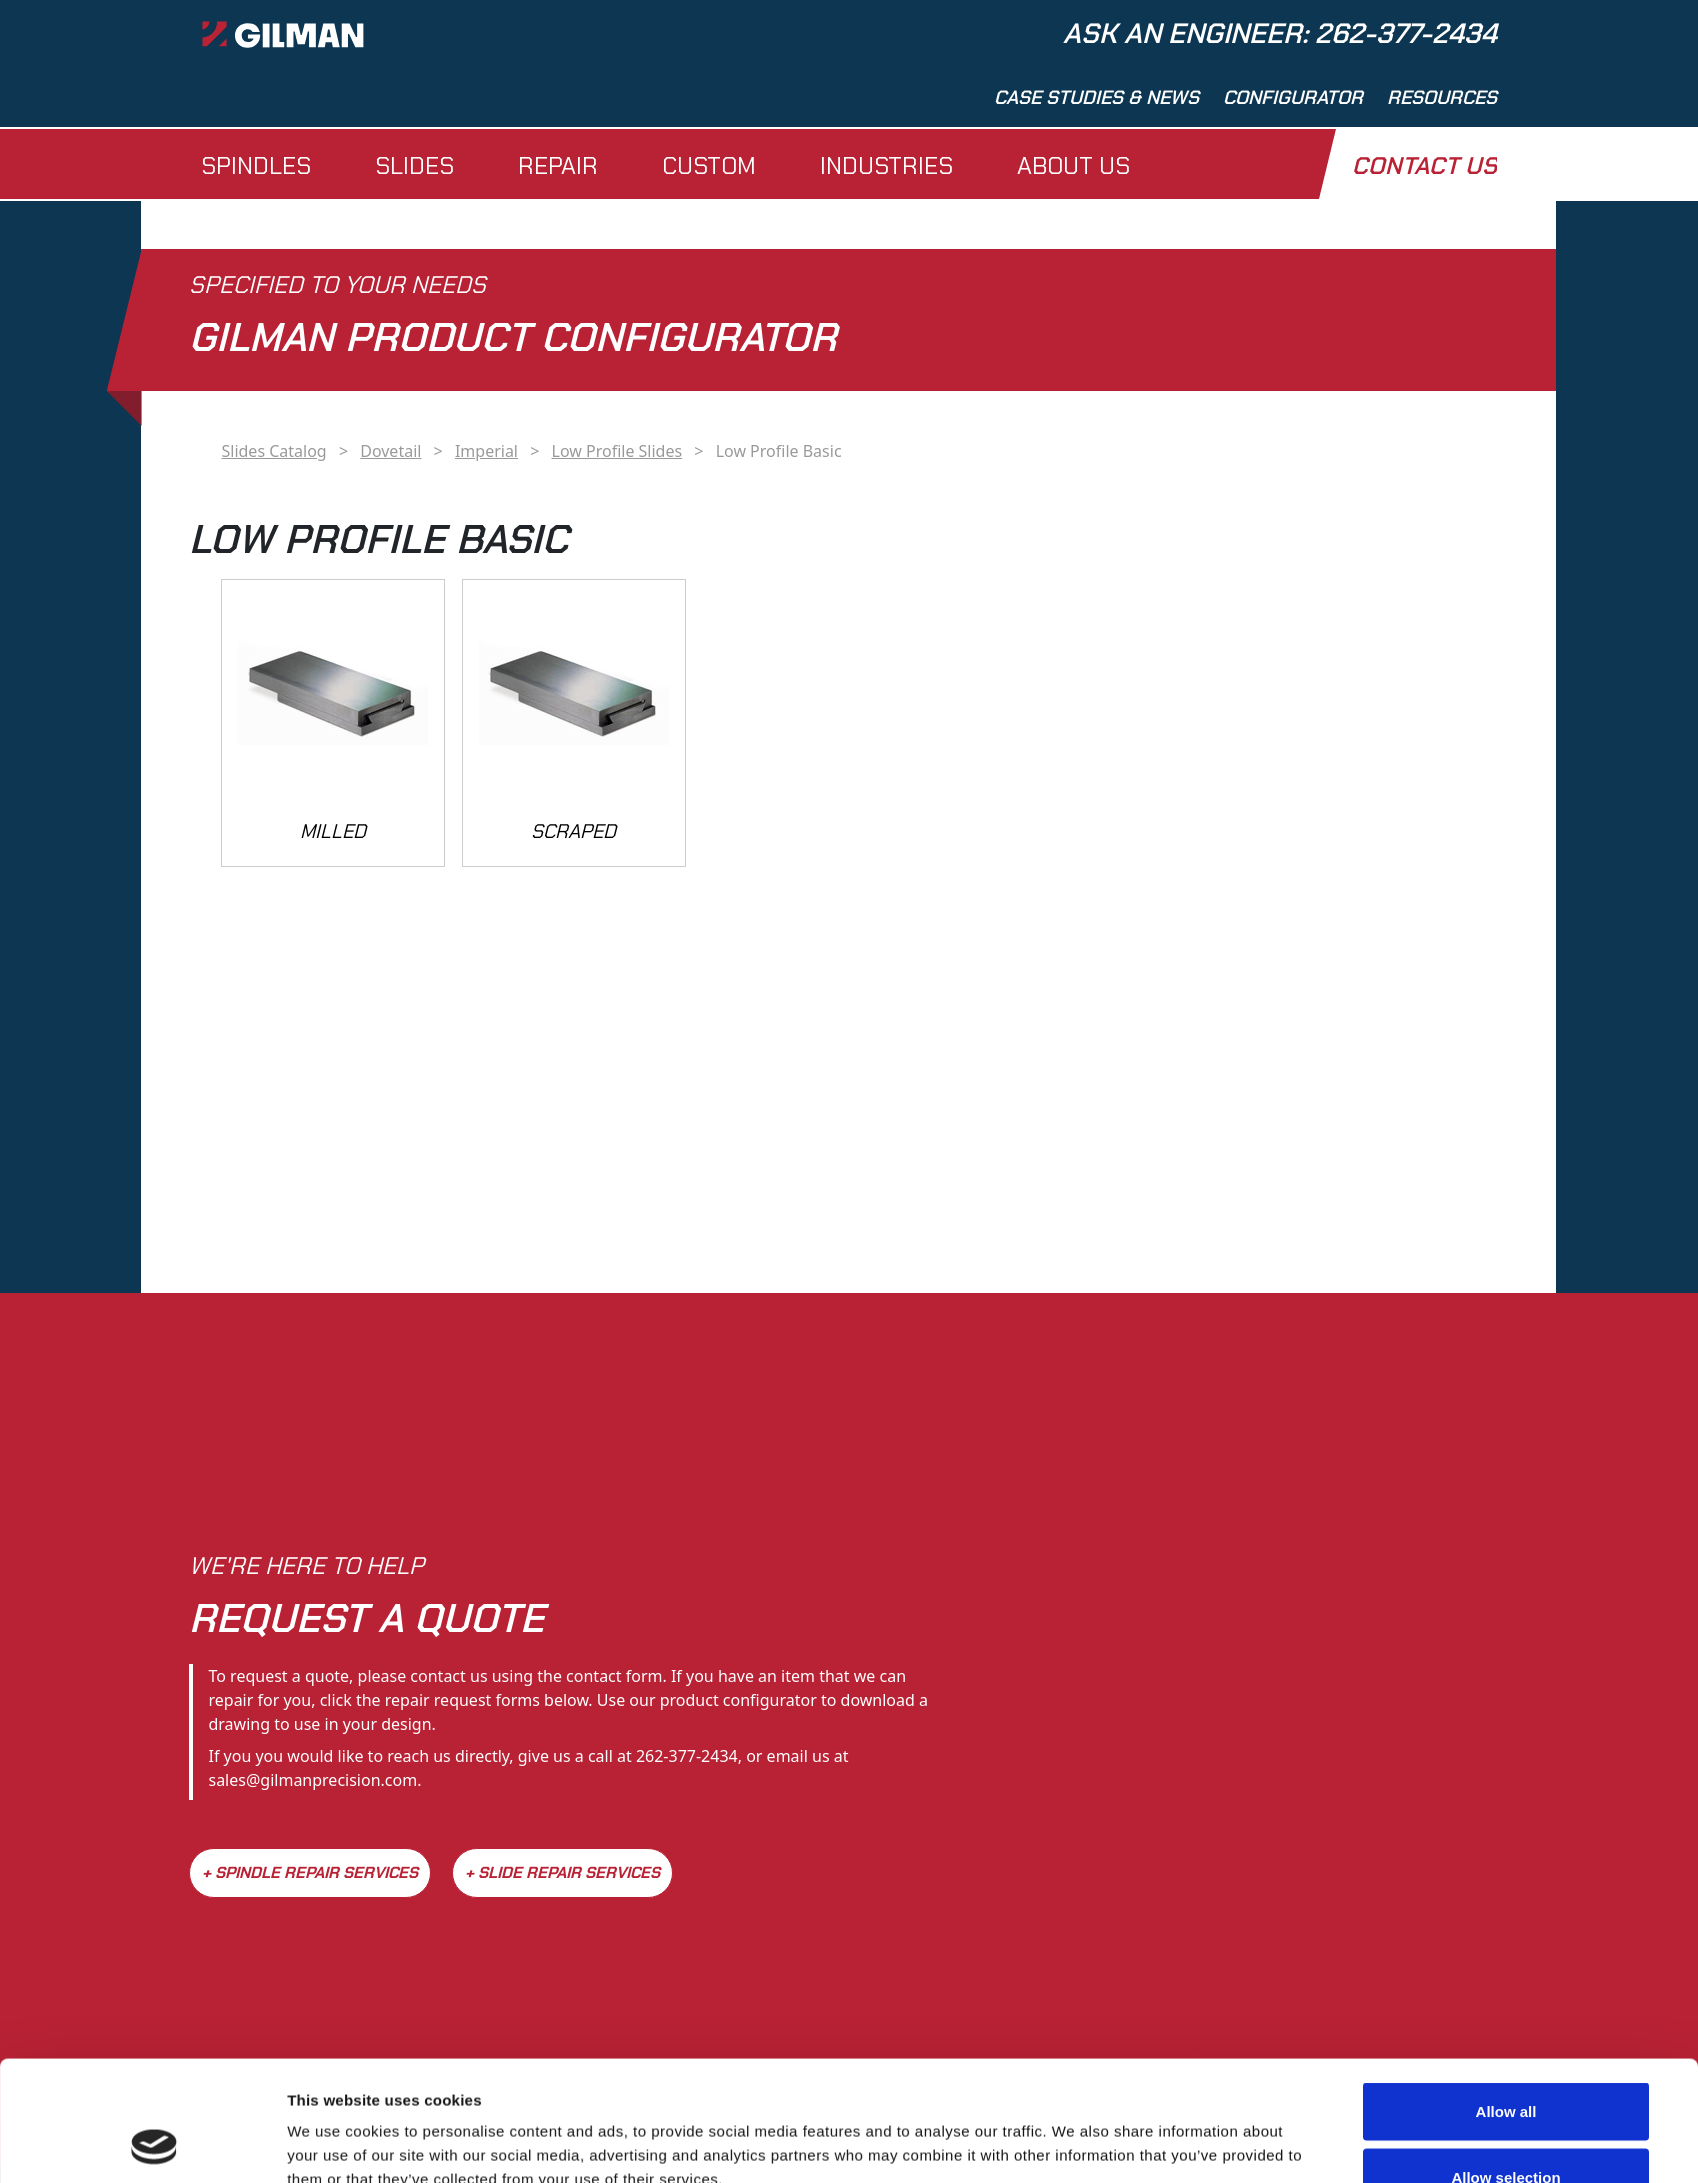 The image size is (1698, 2183). I want to click on Deny, so click(1506, 2129).